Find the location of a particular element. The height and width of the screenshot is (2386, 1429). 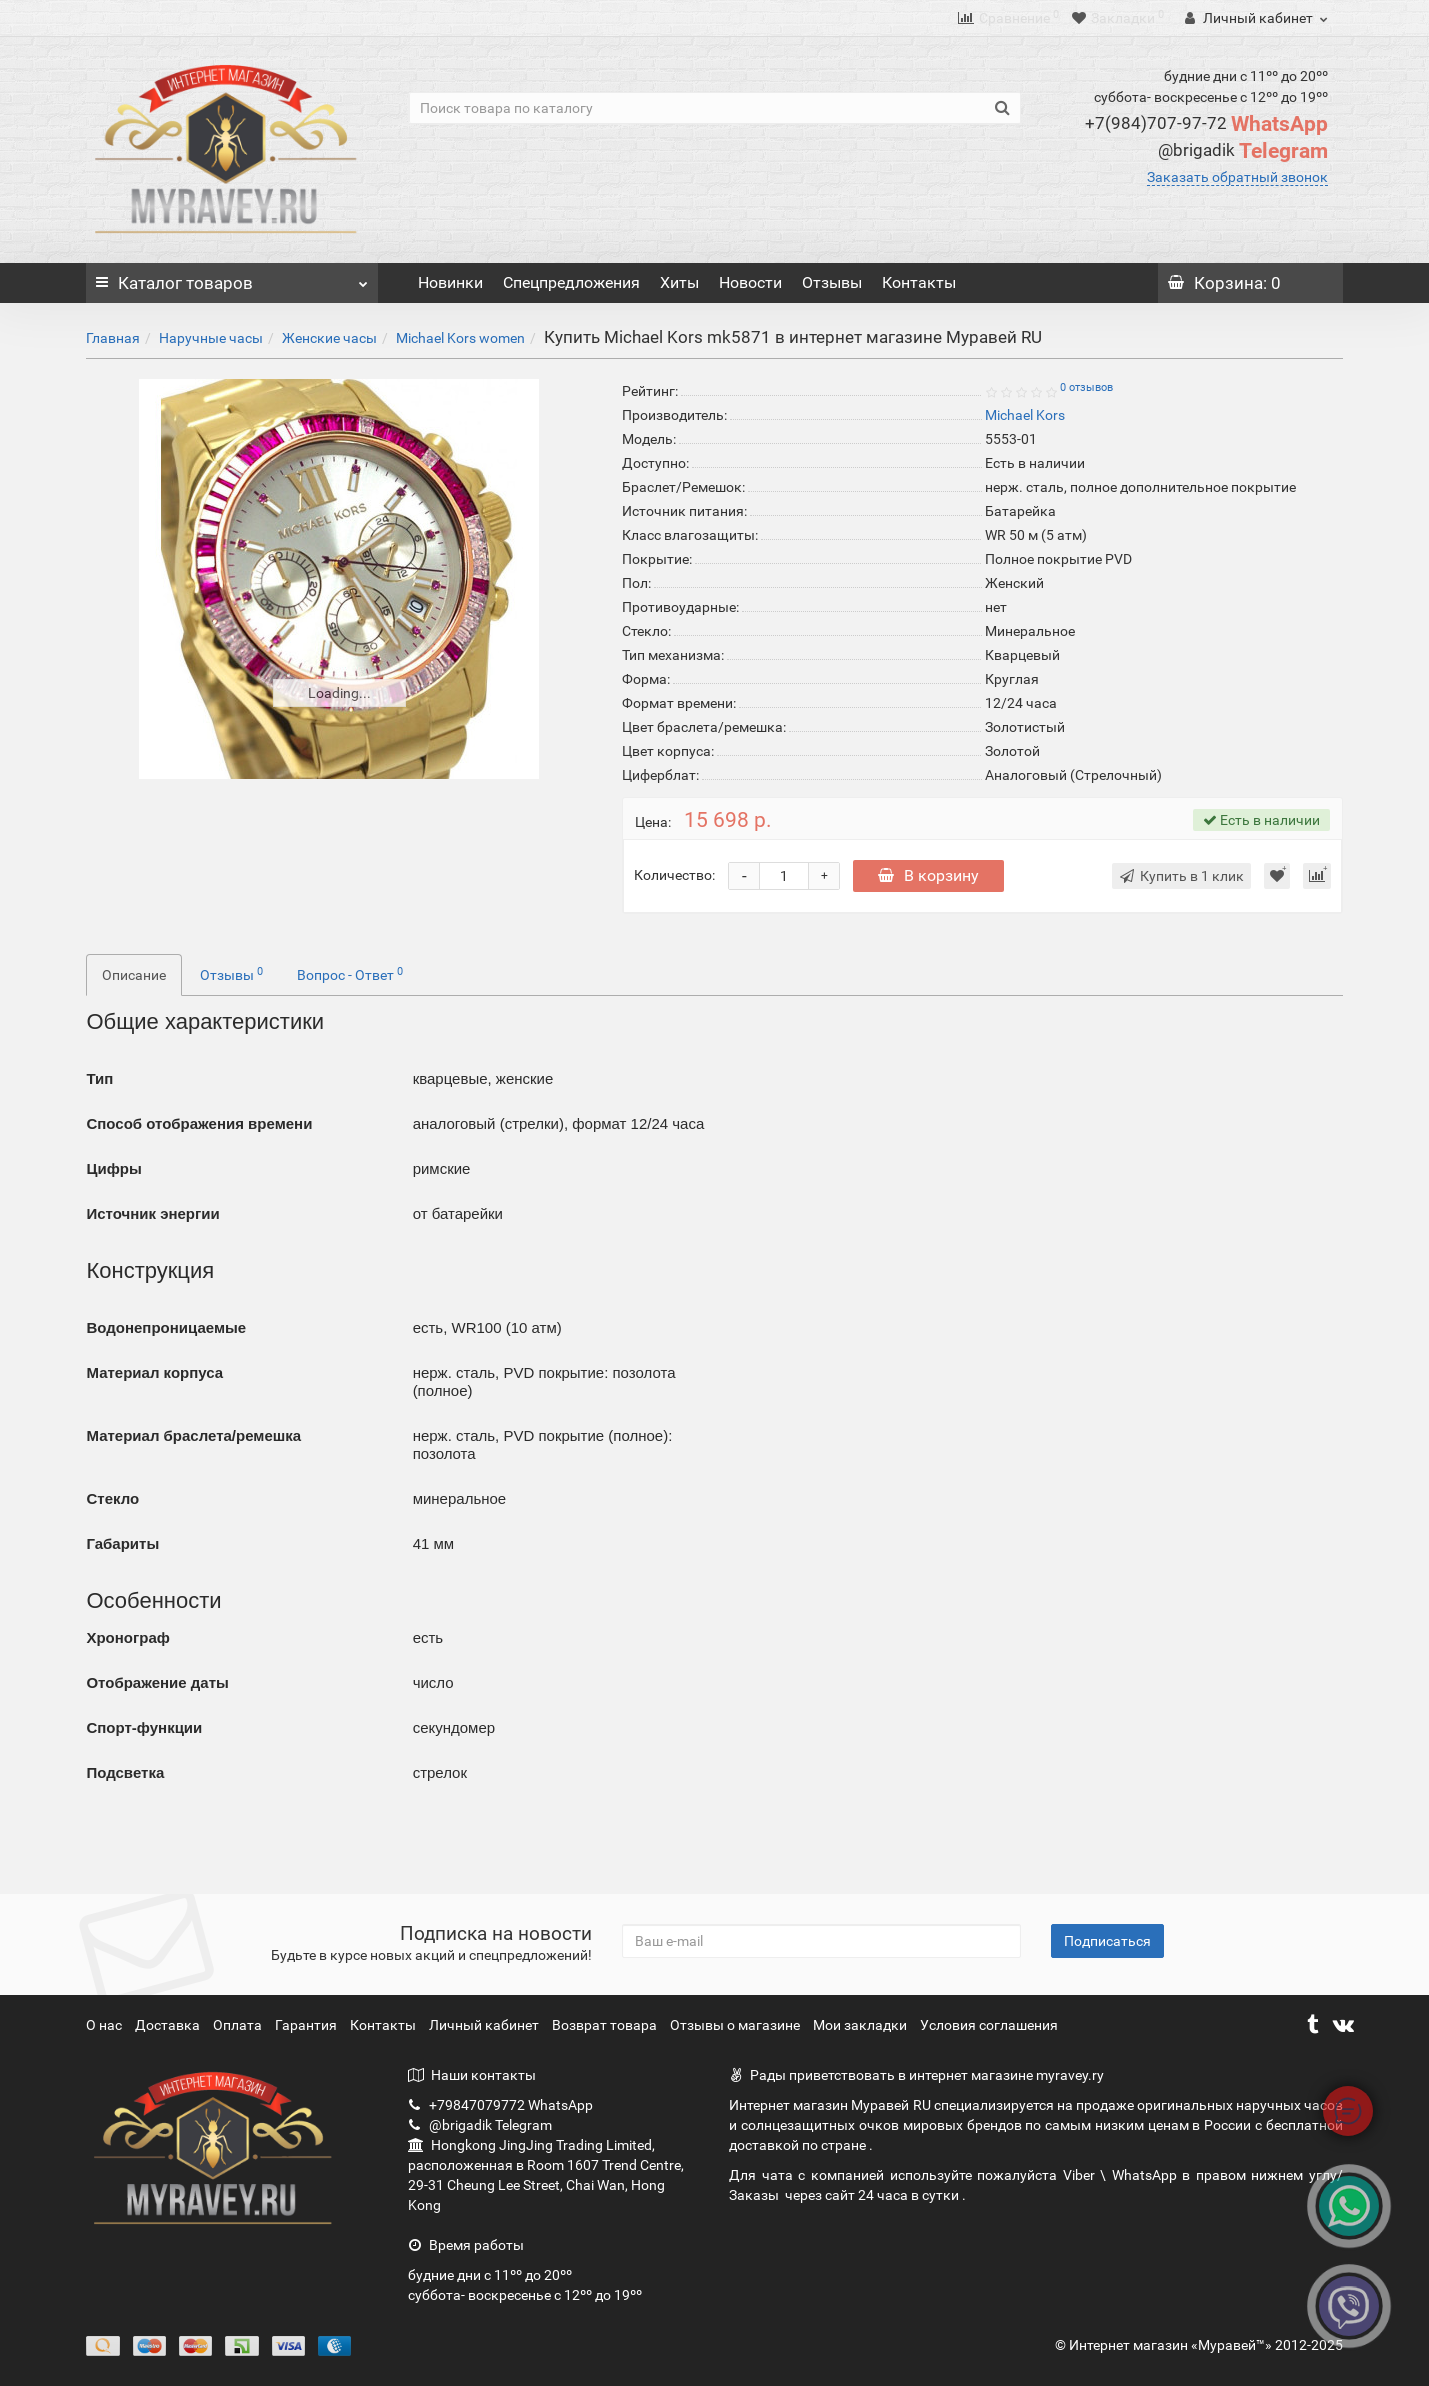

О нас is located at coordinates (105, 2025).